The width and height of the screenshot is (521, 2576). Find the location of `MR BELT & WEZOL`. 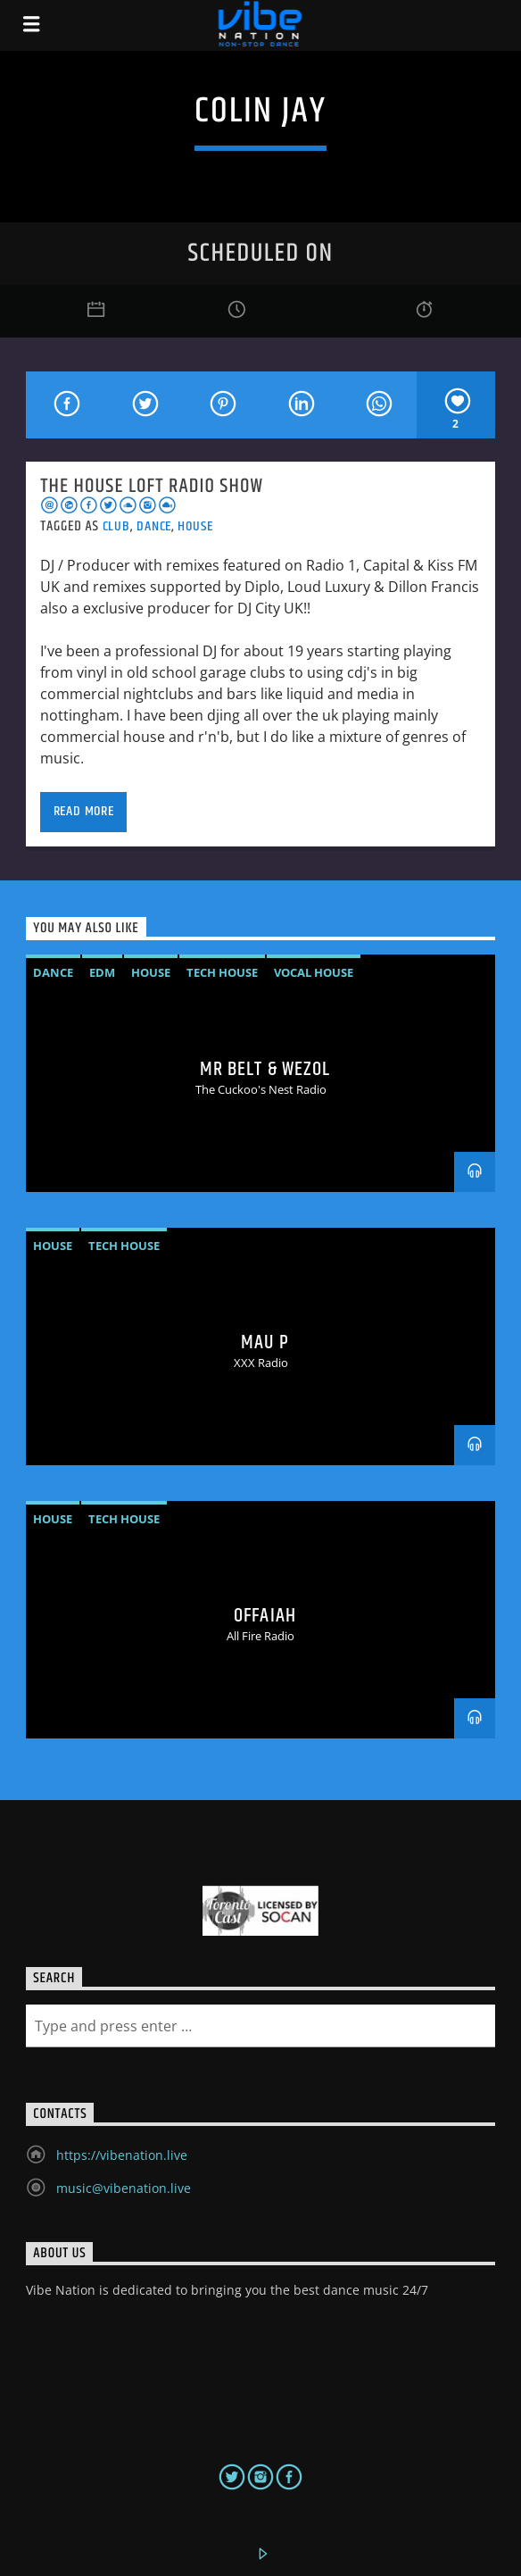

MR BELT & WEZOL is located at coordinates (265, 1069).